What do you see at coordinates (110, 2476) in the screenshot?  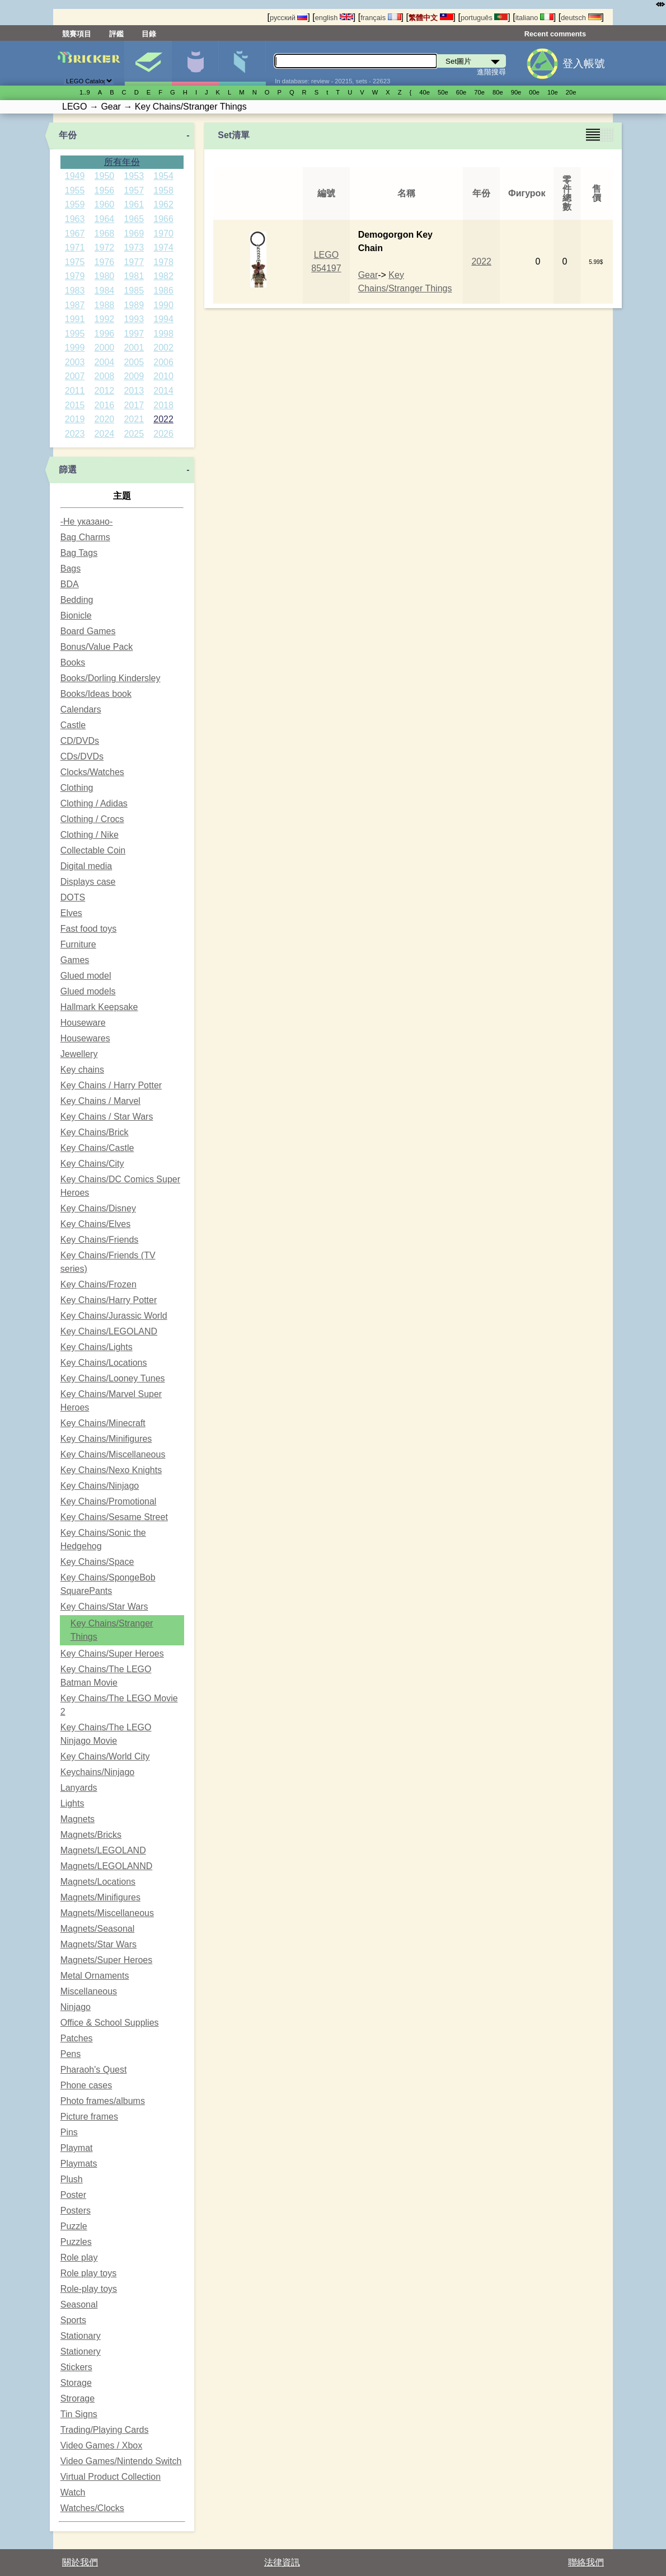 I see `Virtual Product Collection` at bounding box center [110, 2476].